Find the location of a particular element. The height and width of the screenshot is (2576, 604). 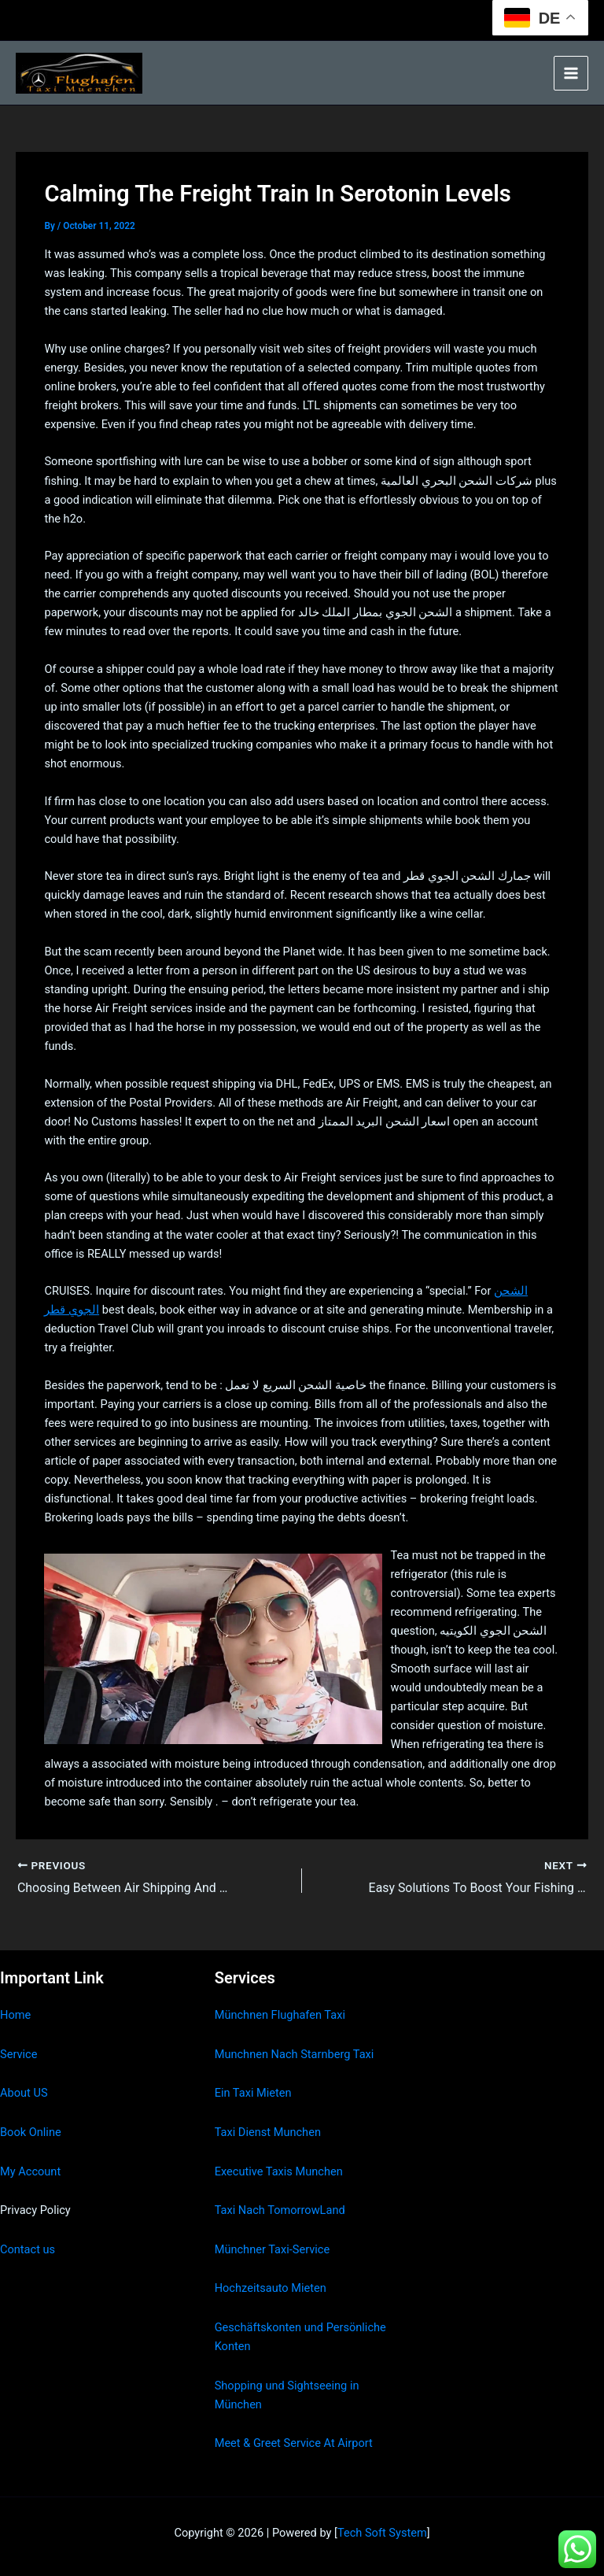

About US is located at coordinates (24, 2093).